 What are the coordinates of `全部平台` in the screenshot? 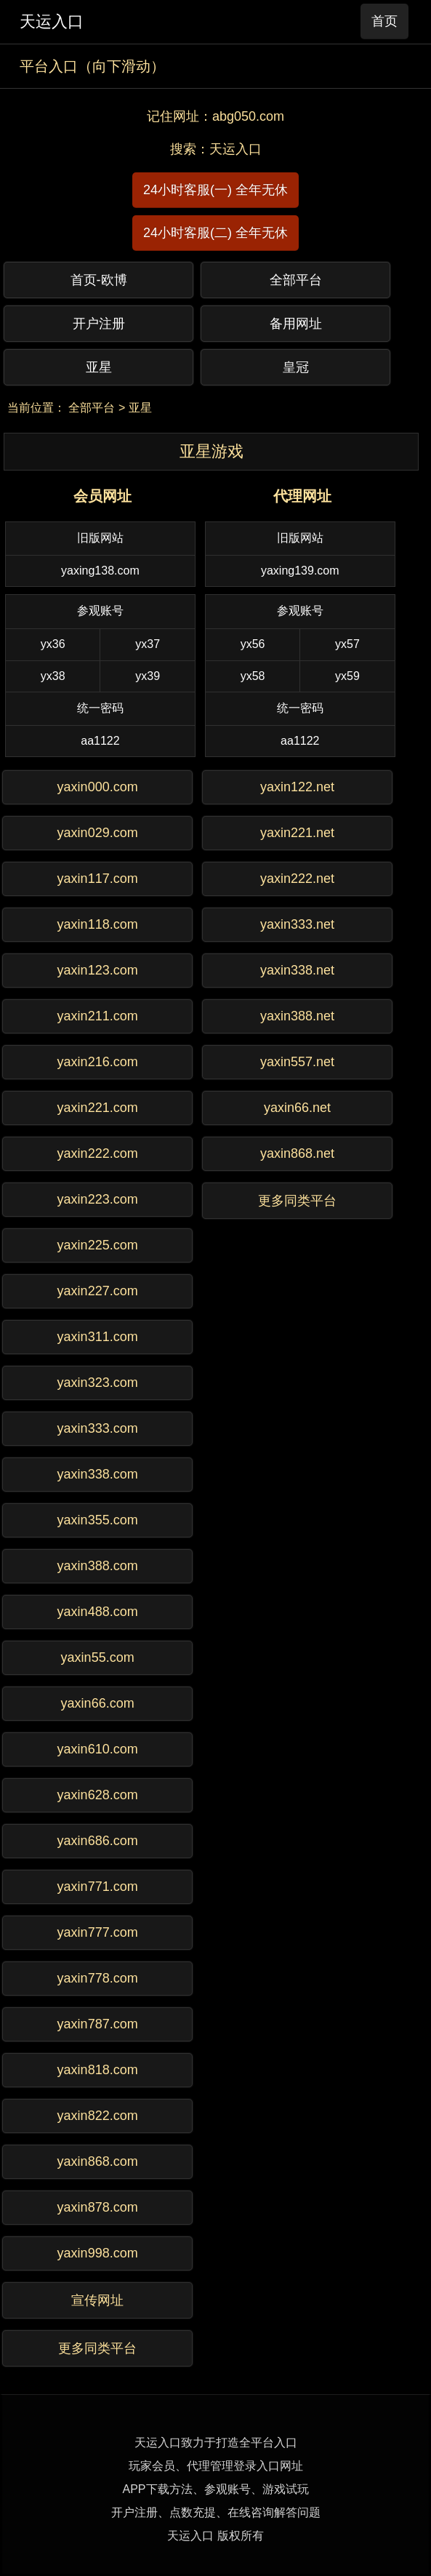 It's located at (91, 407).